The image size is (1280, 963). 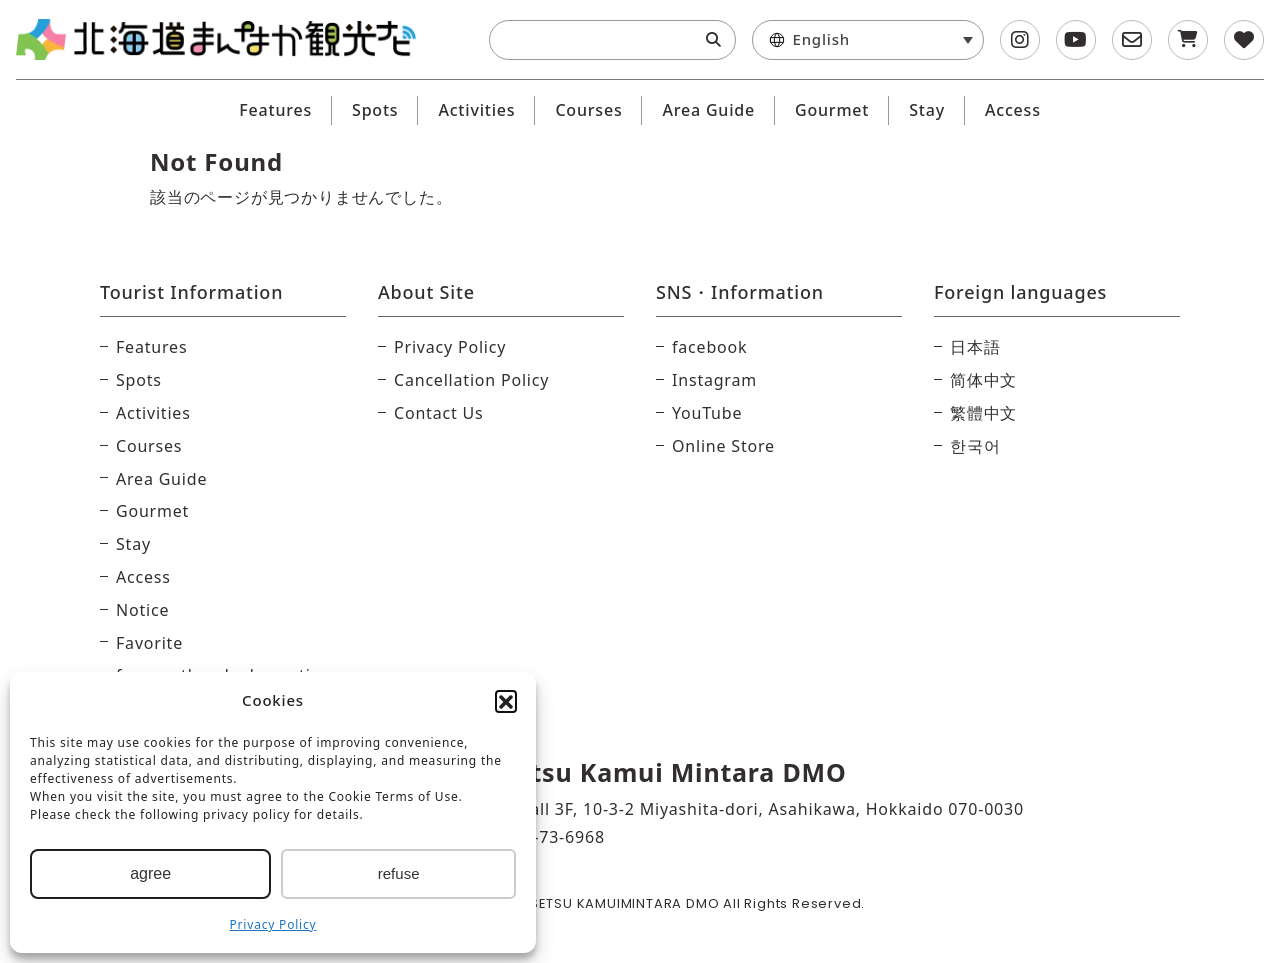 I want to click on 简体中文, so click(x=983, y=380).